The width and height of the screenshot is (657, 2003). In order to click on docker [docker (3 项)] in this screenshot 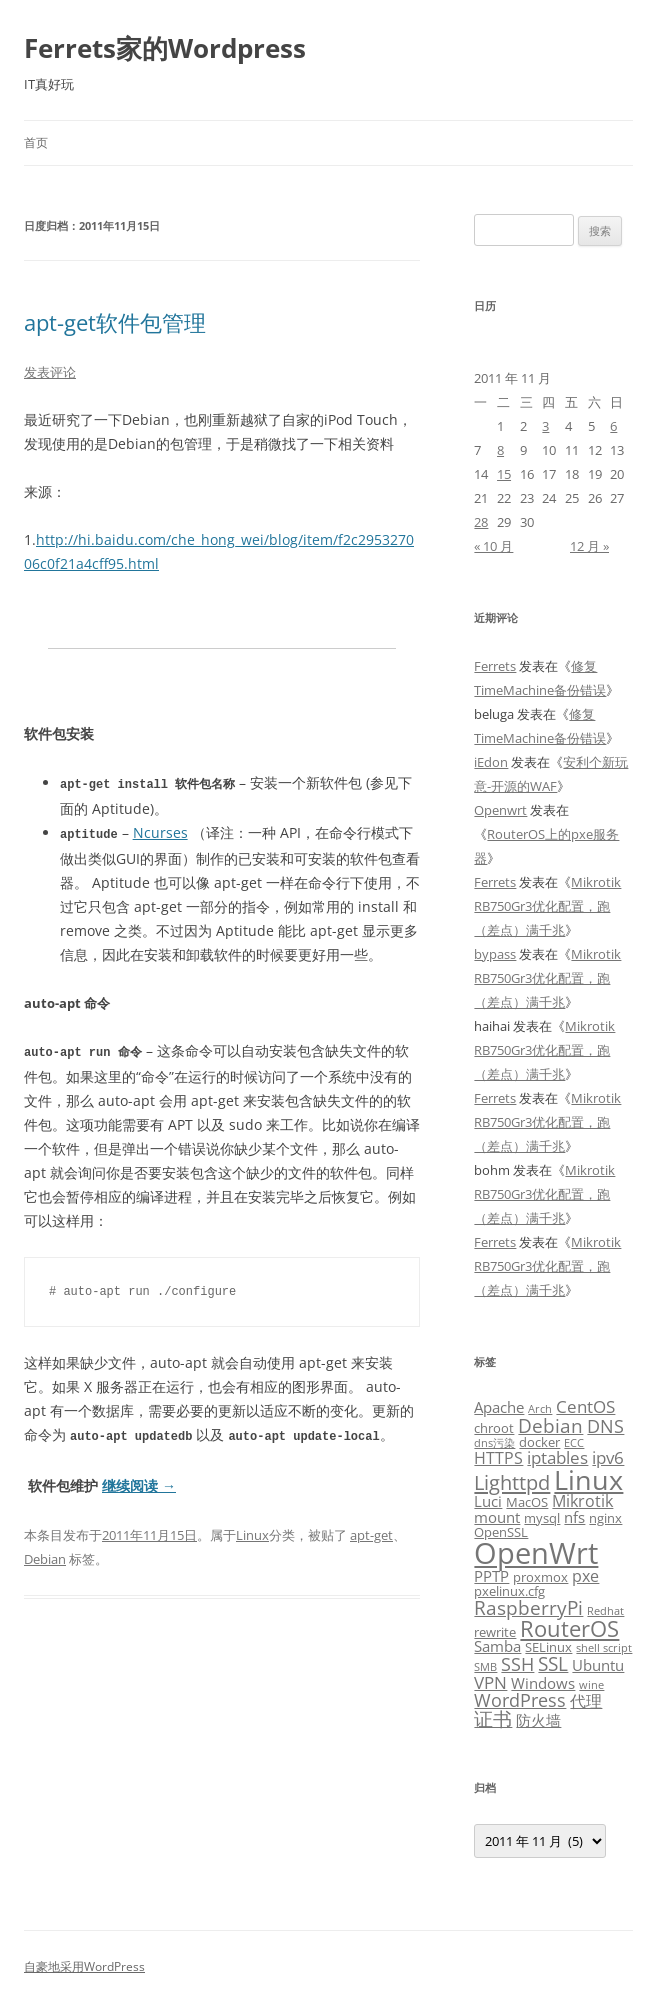, I will do `click(539, 1442)`.